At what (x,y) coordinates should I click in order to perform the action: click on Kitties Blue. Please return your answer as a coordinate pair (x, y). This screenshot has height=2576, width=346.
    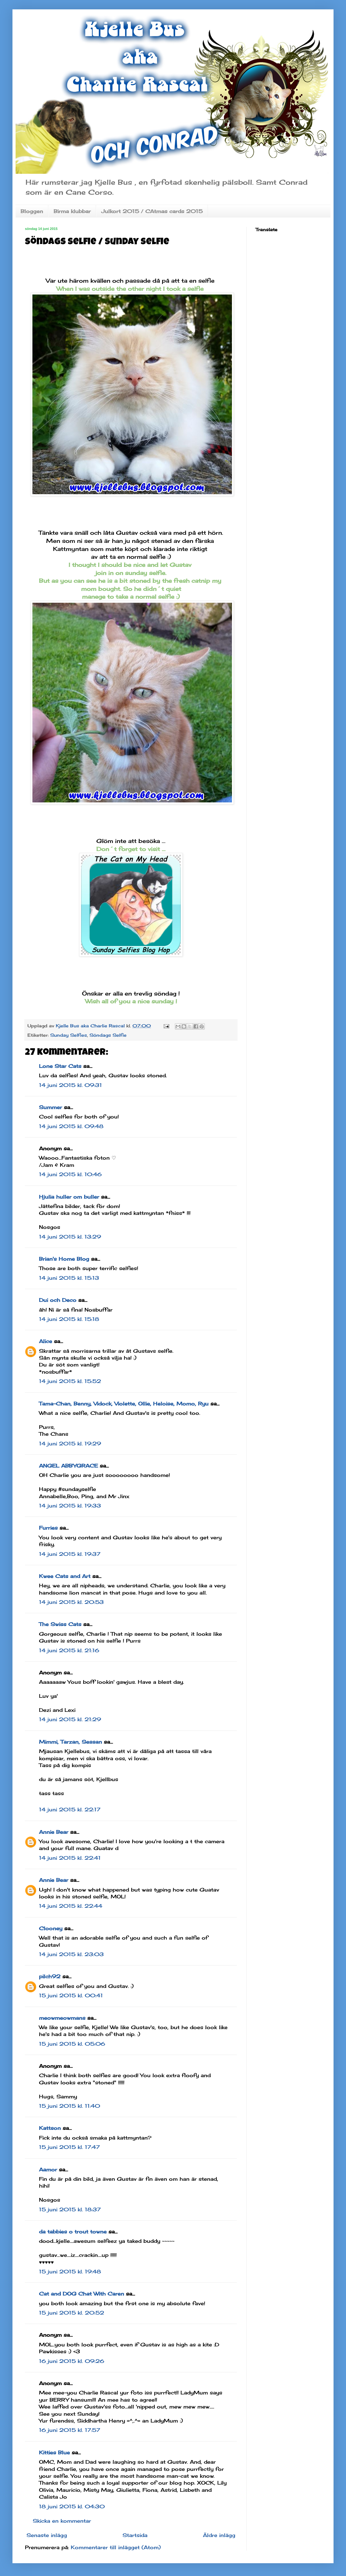
    Looking at the image, I should click on (54, 2452).